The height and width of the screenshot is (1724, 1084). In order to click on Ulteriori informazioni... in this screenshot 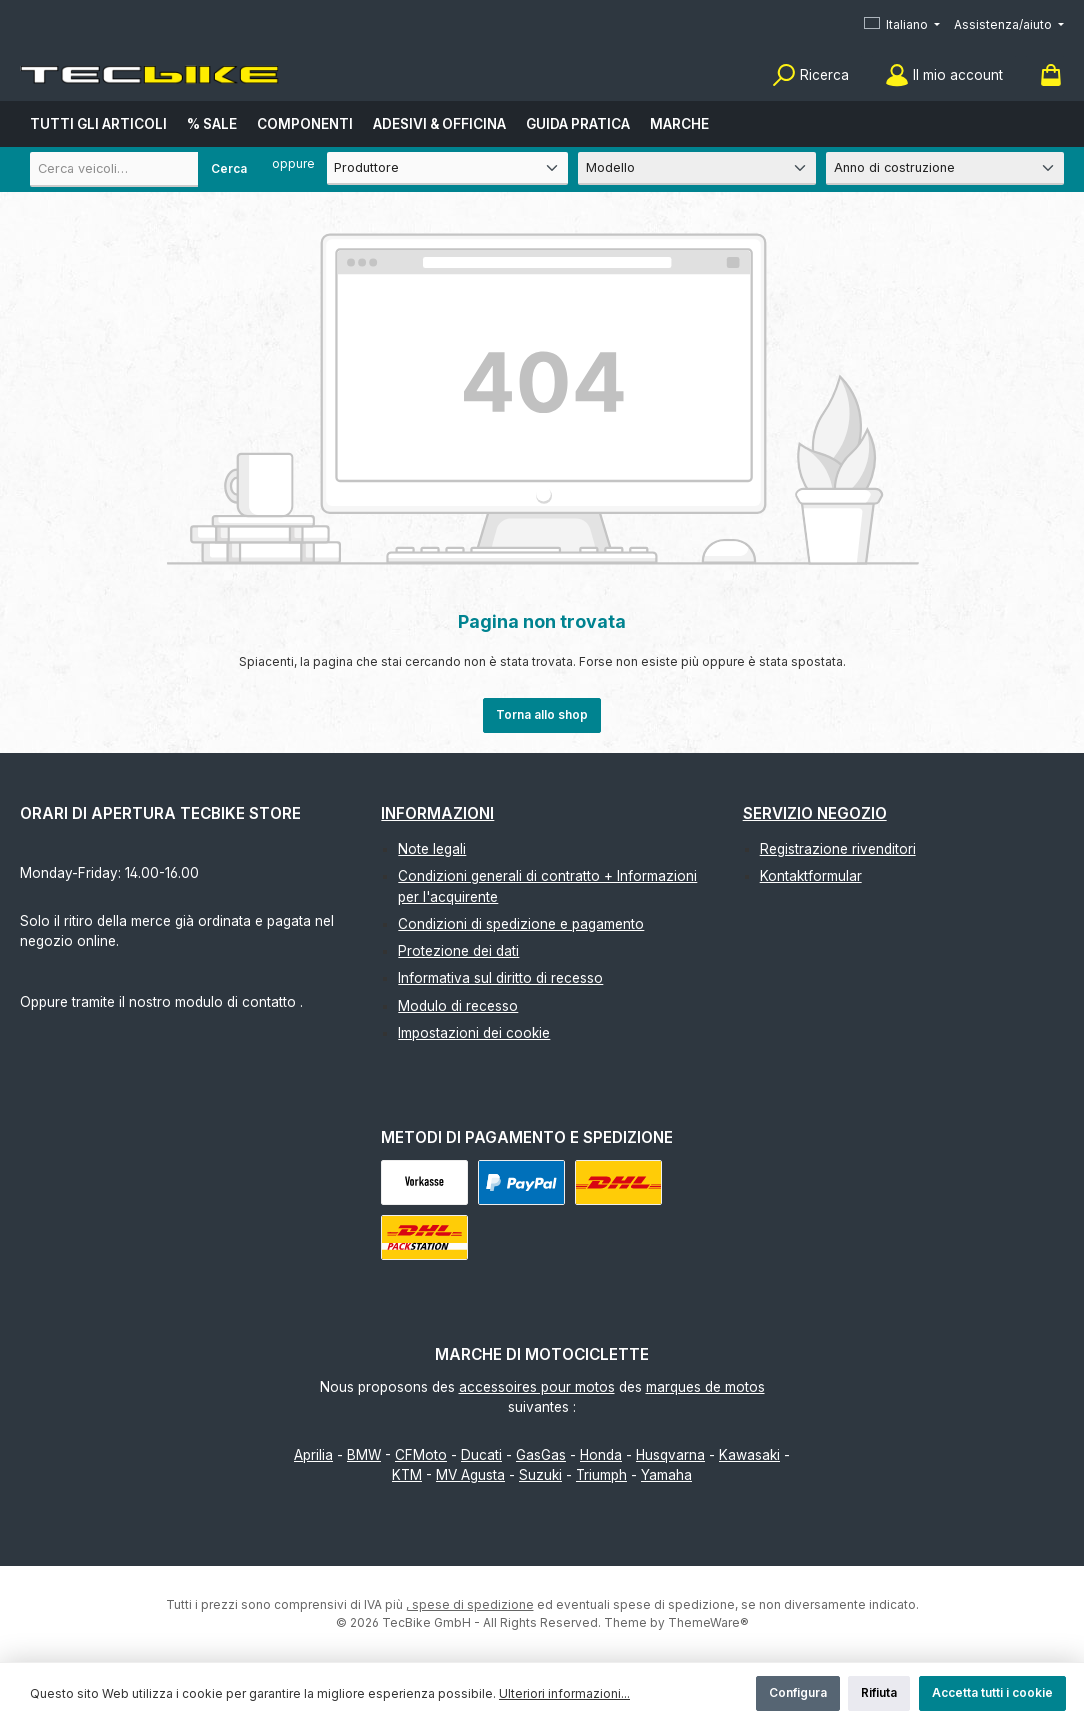, I will do `click(564, 1693)`.